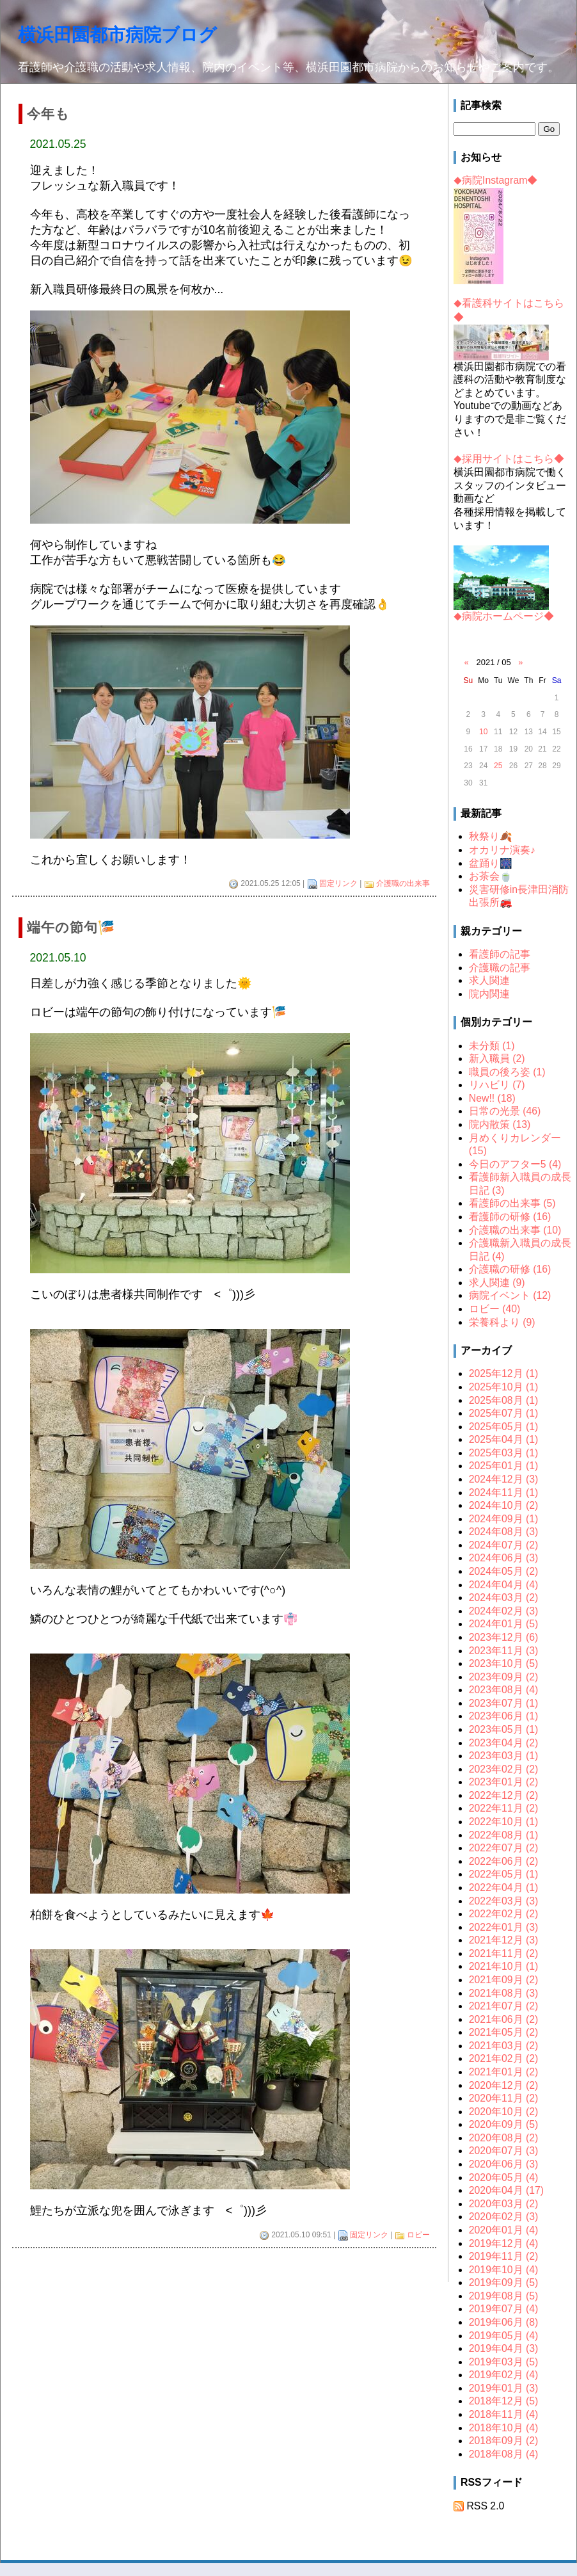  Describe the element at coordinates (504, 1966) in the screenshot. I see `2021年10月 (1)` at that location.